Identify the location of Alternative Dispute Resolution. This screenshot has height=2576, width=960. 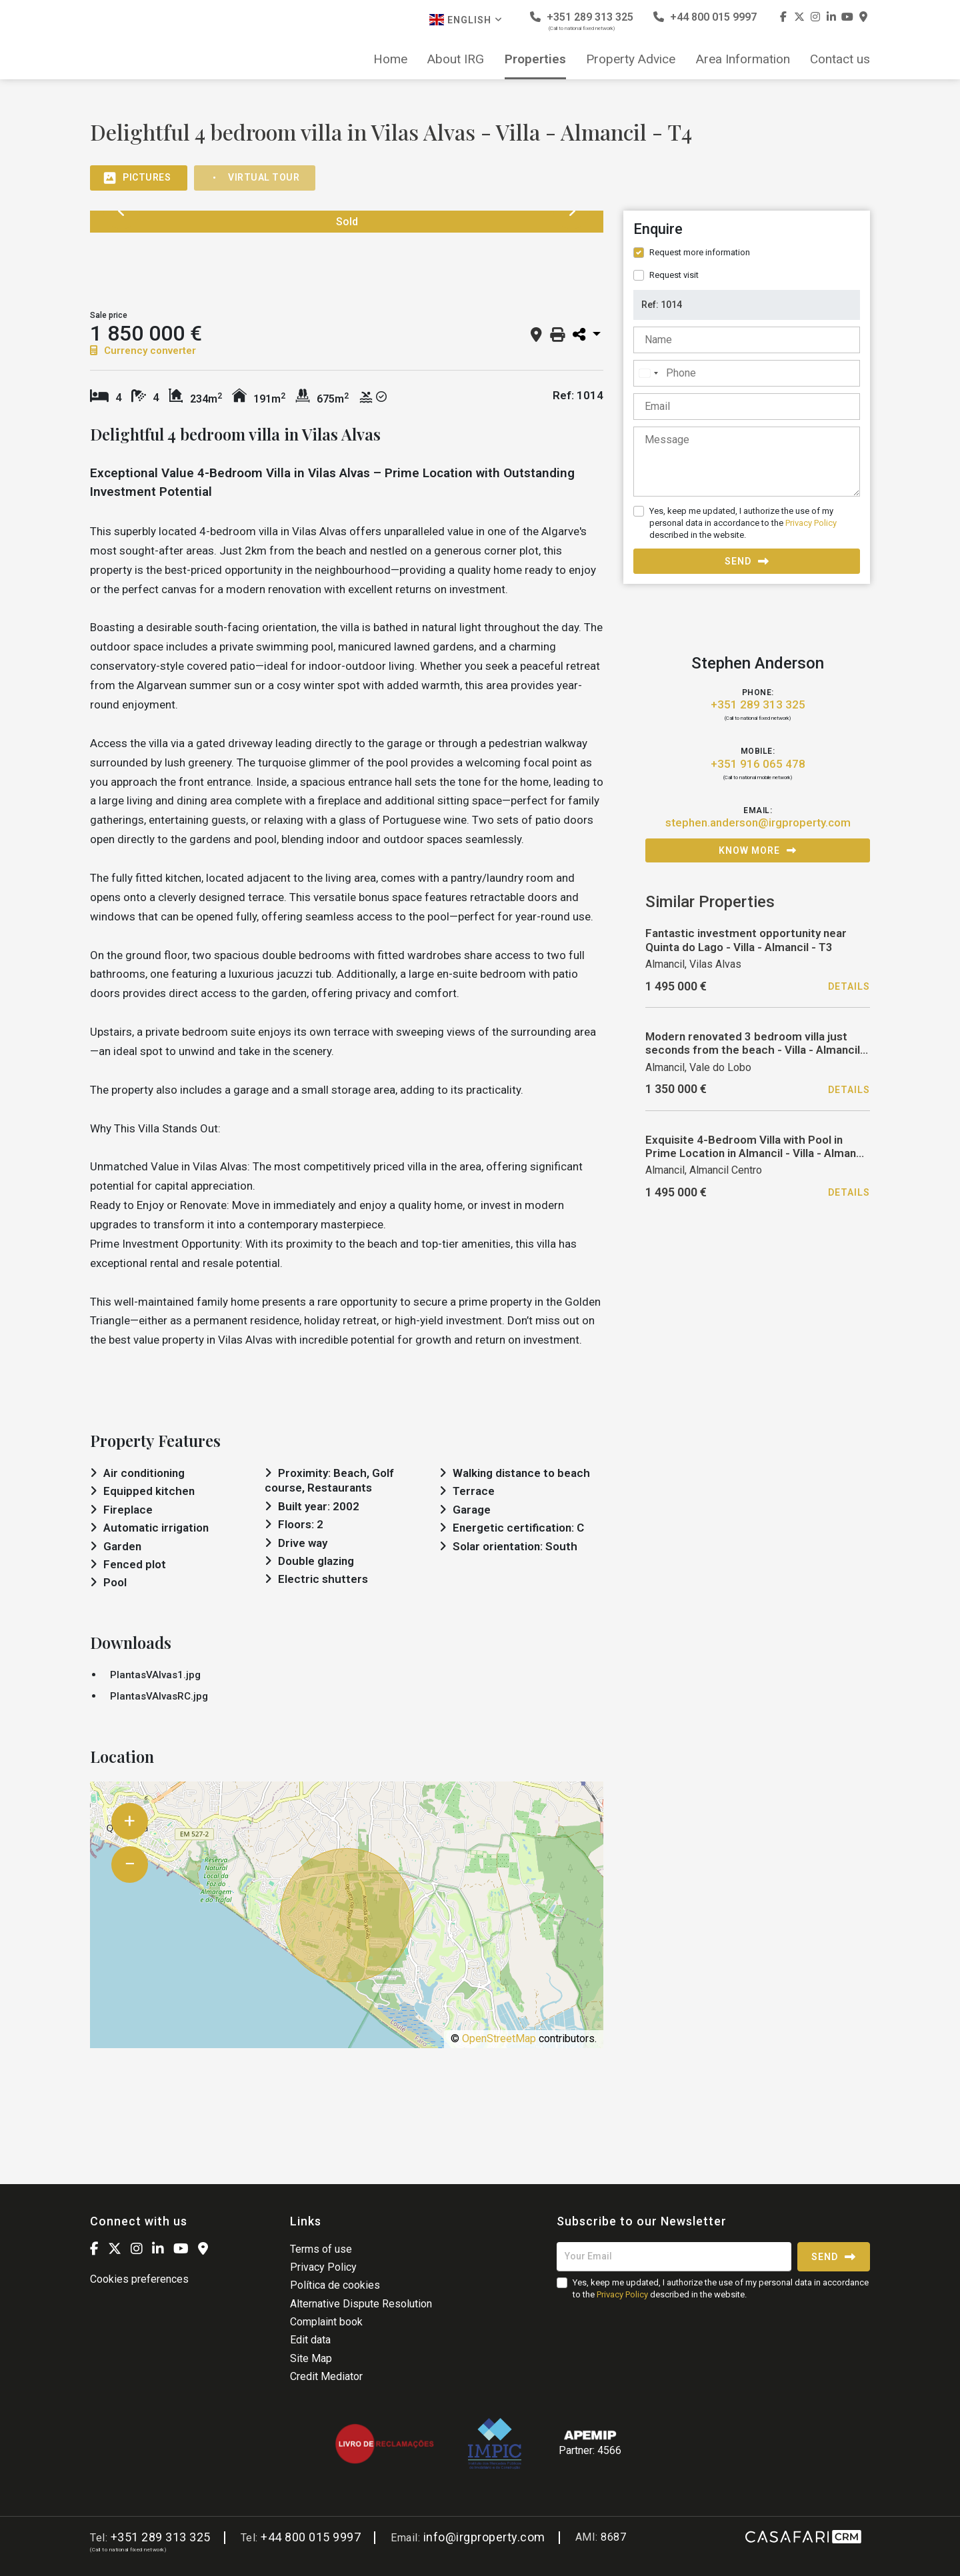
(361, 2303).